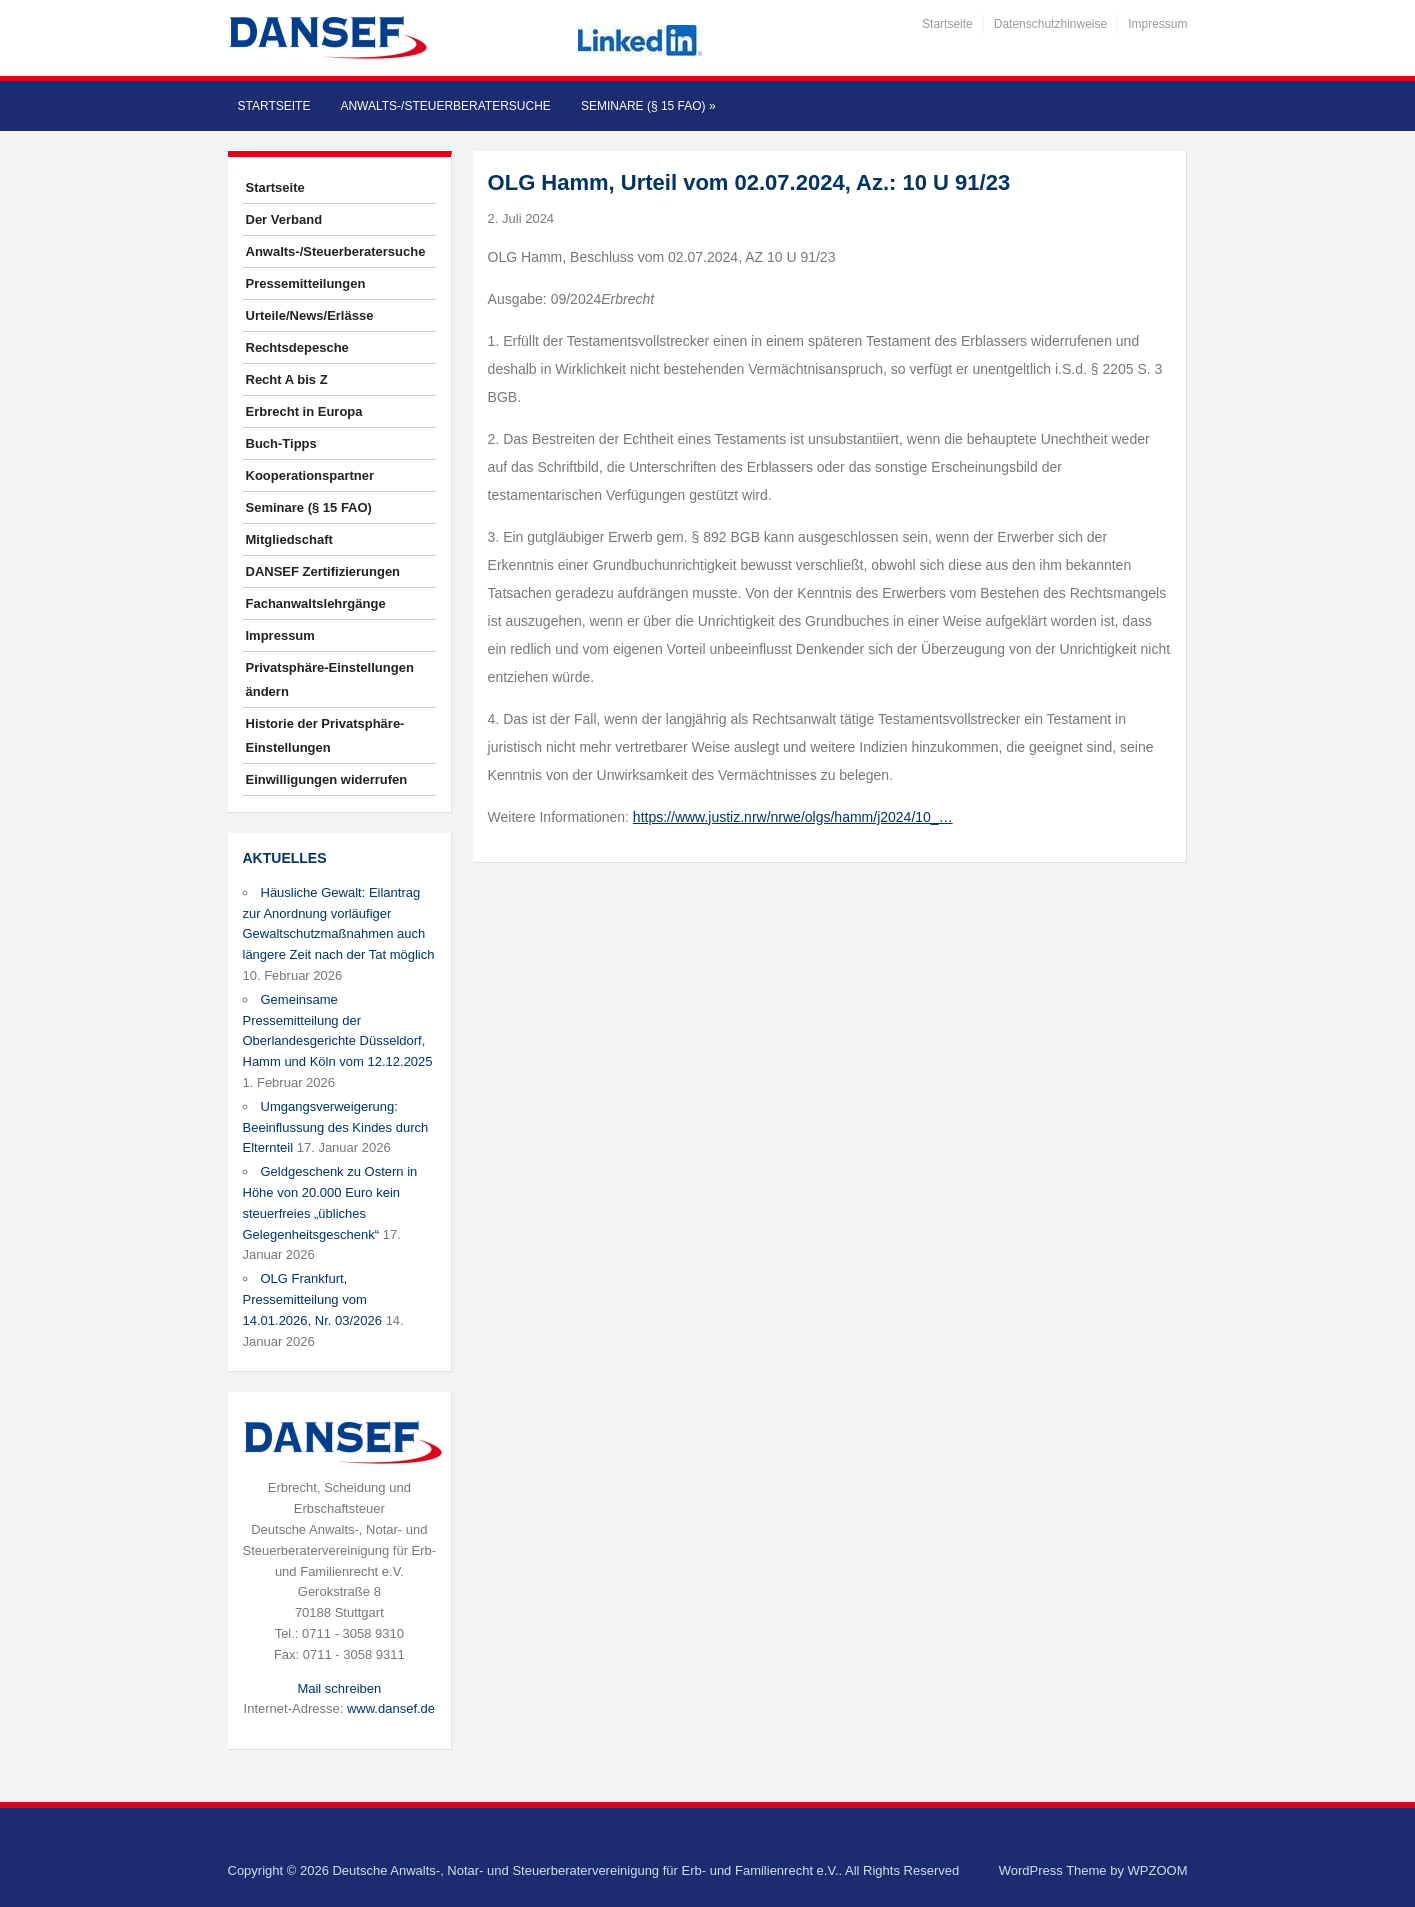 Image resolution: width=1415 pixels, height=1907 pixels. I want to click on Impressum, so click(1157, 24).